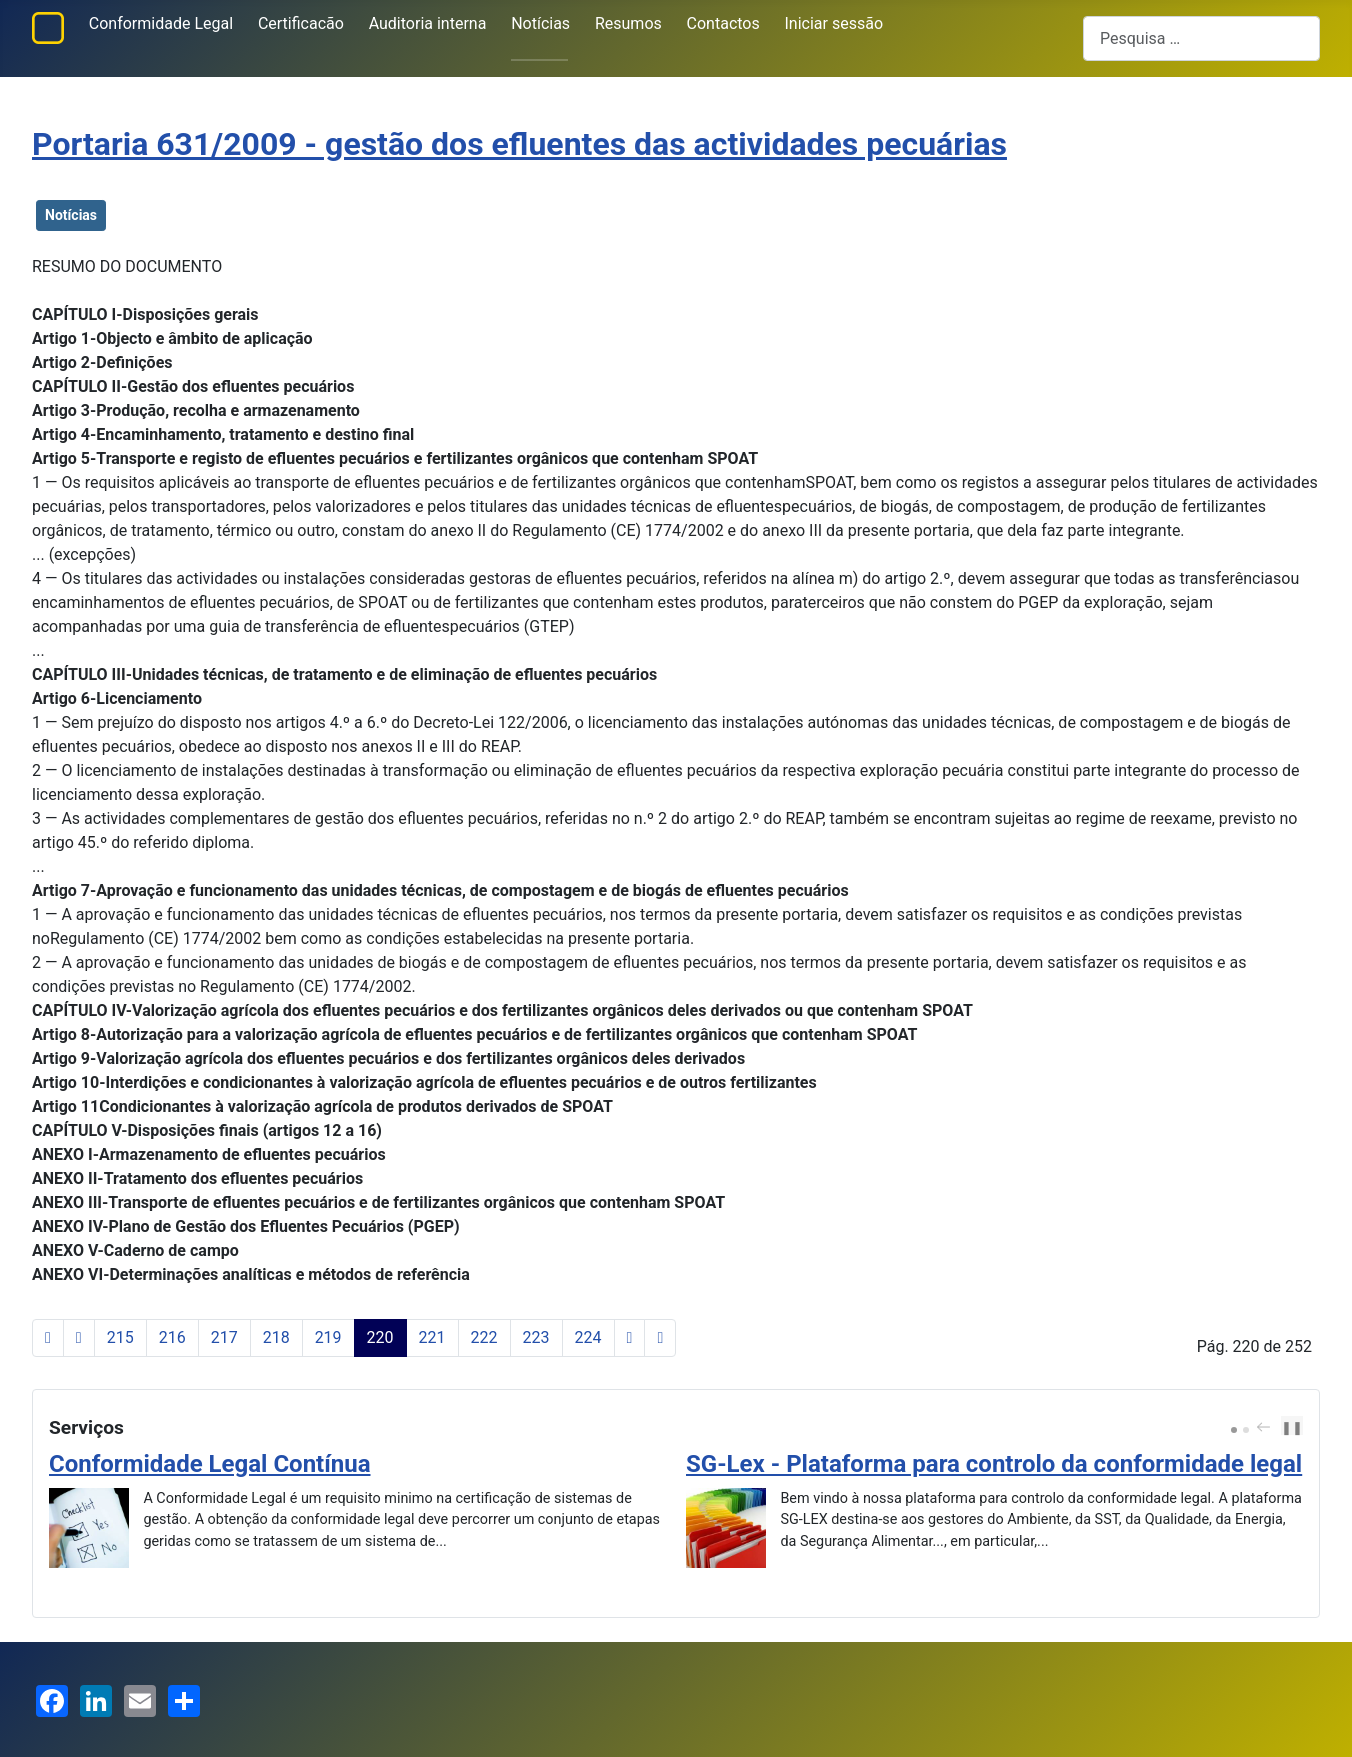  I want to click on [Carousel Page 2], so click(1246, 1430).